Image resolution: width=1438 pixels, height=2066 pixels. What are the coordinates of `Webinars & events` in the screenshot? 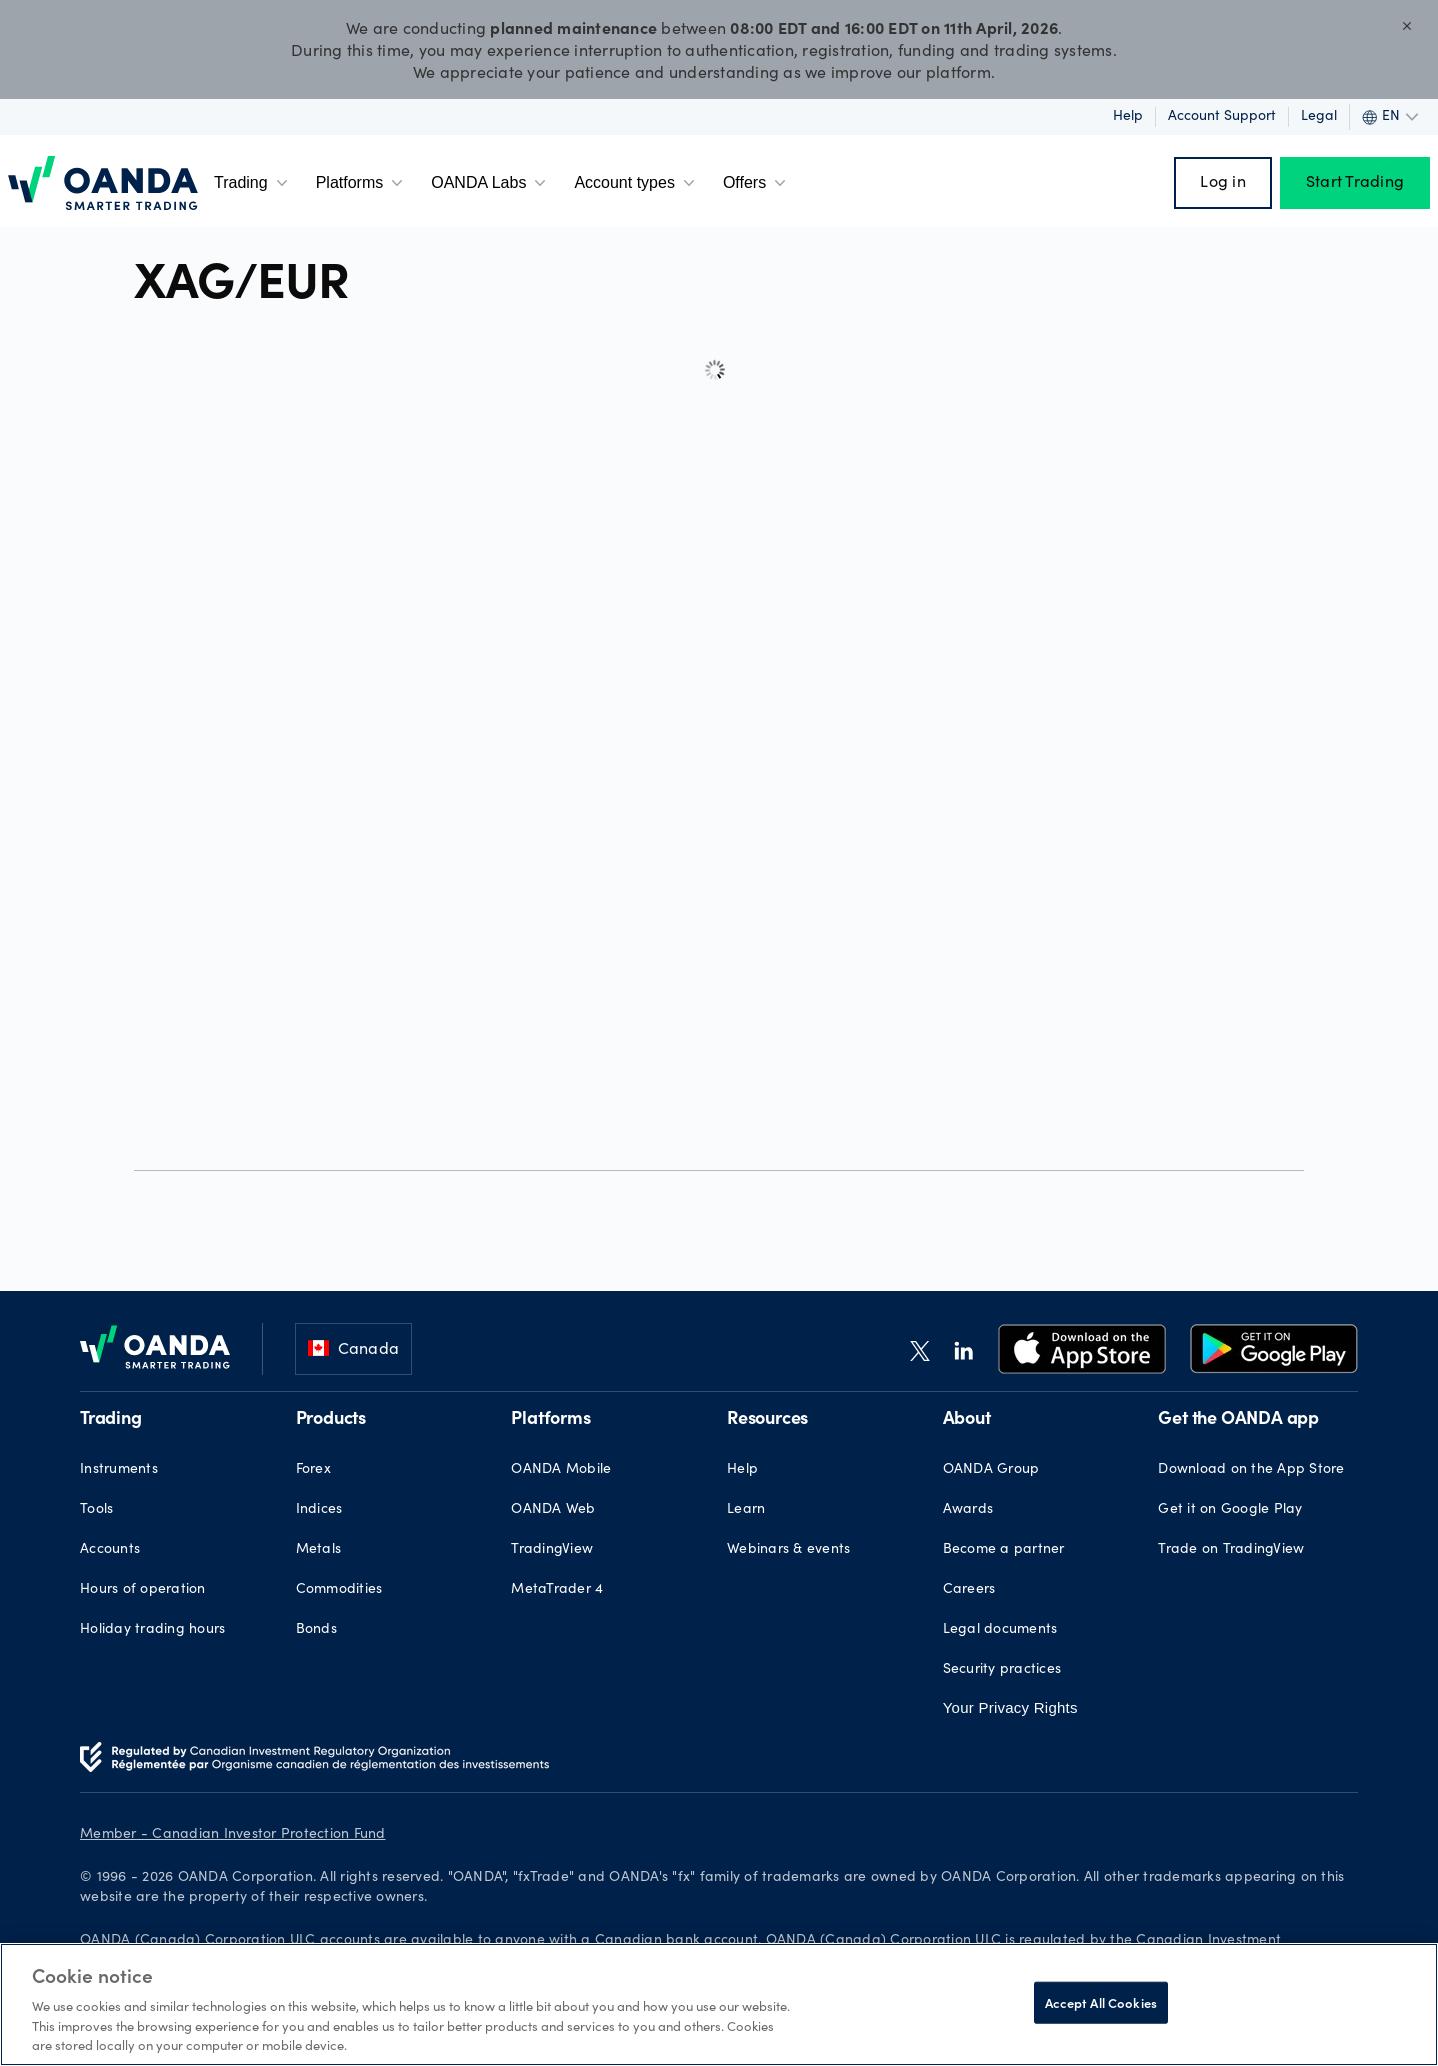 It's located at (788, 1550).